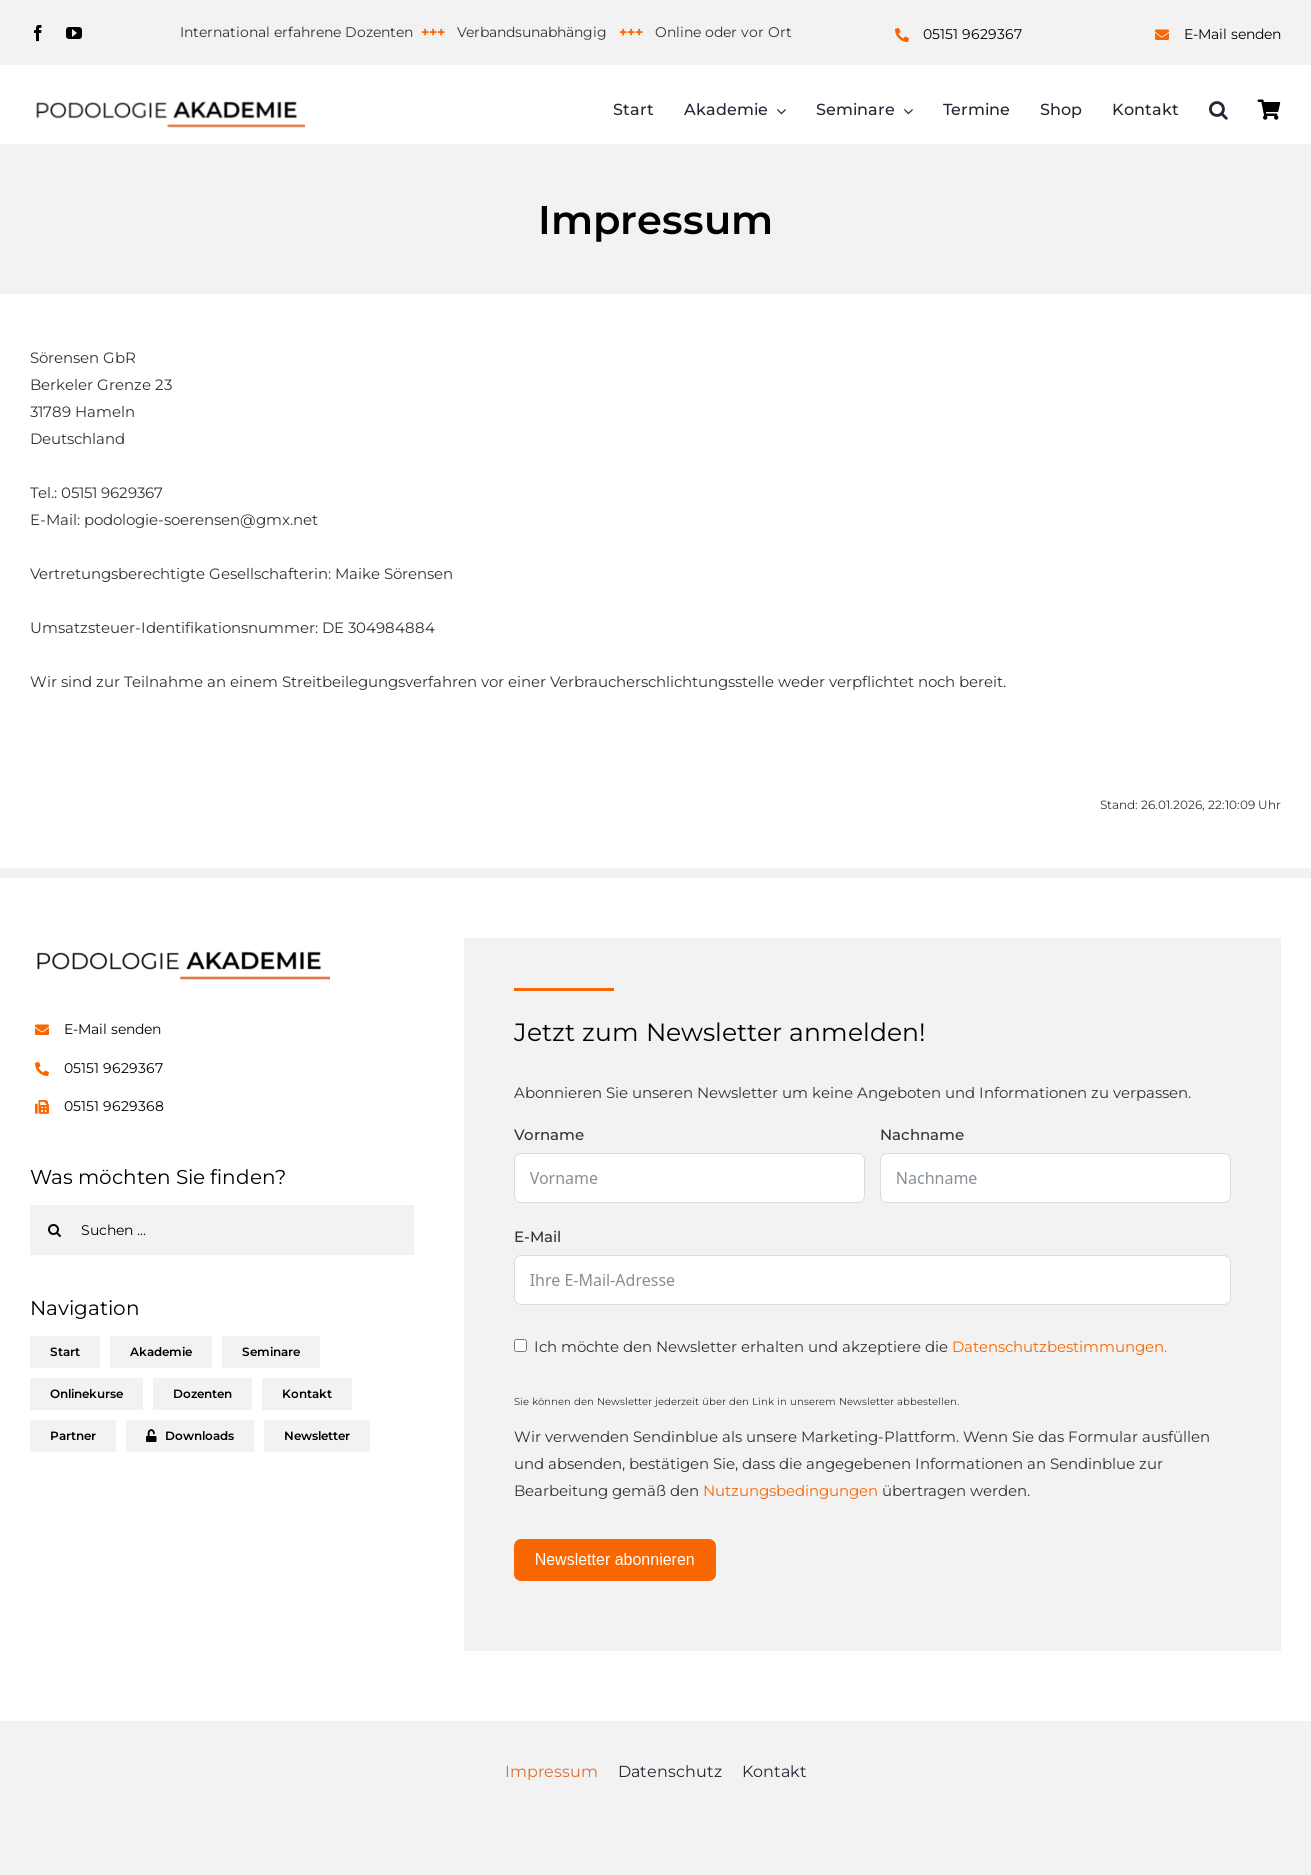  Describe the element at coordinates (38, 33) in the screenshot. I see `[facebook]` at that location.